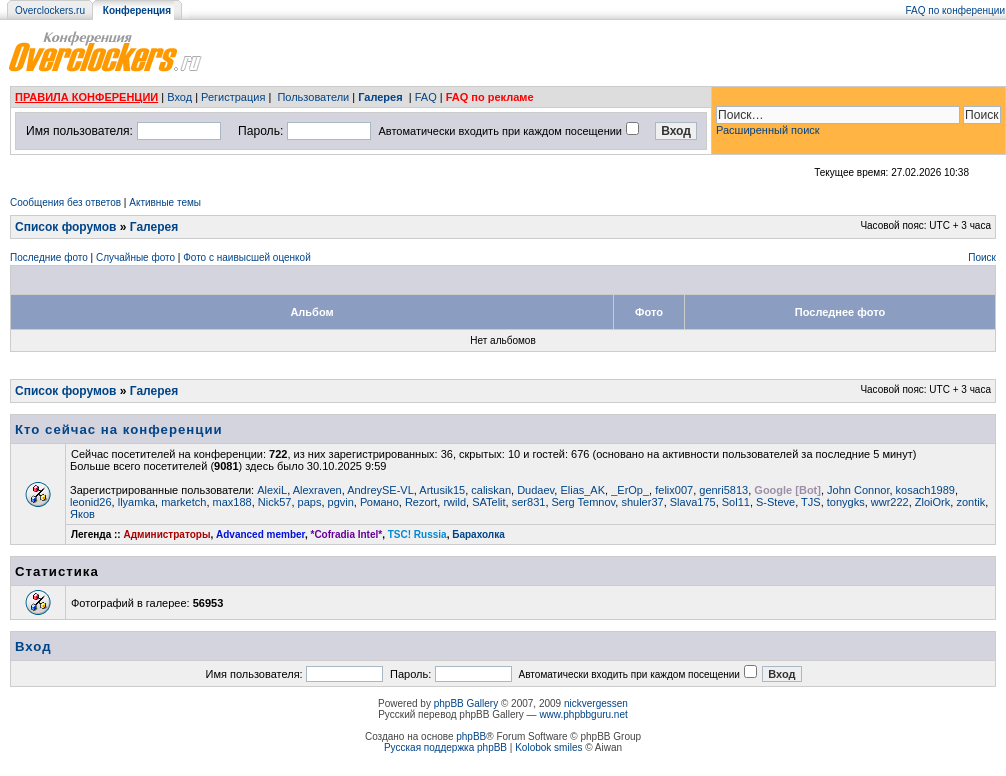 This screenshot has height=776, width=1006. Describe the element at coordinates (529, 502) in the screenshot. I see `ser831` at that location.